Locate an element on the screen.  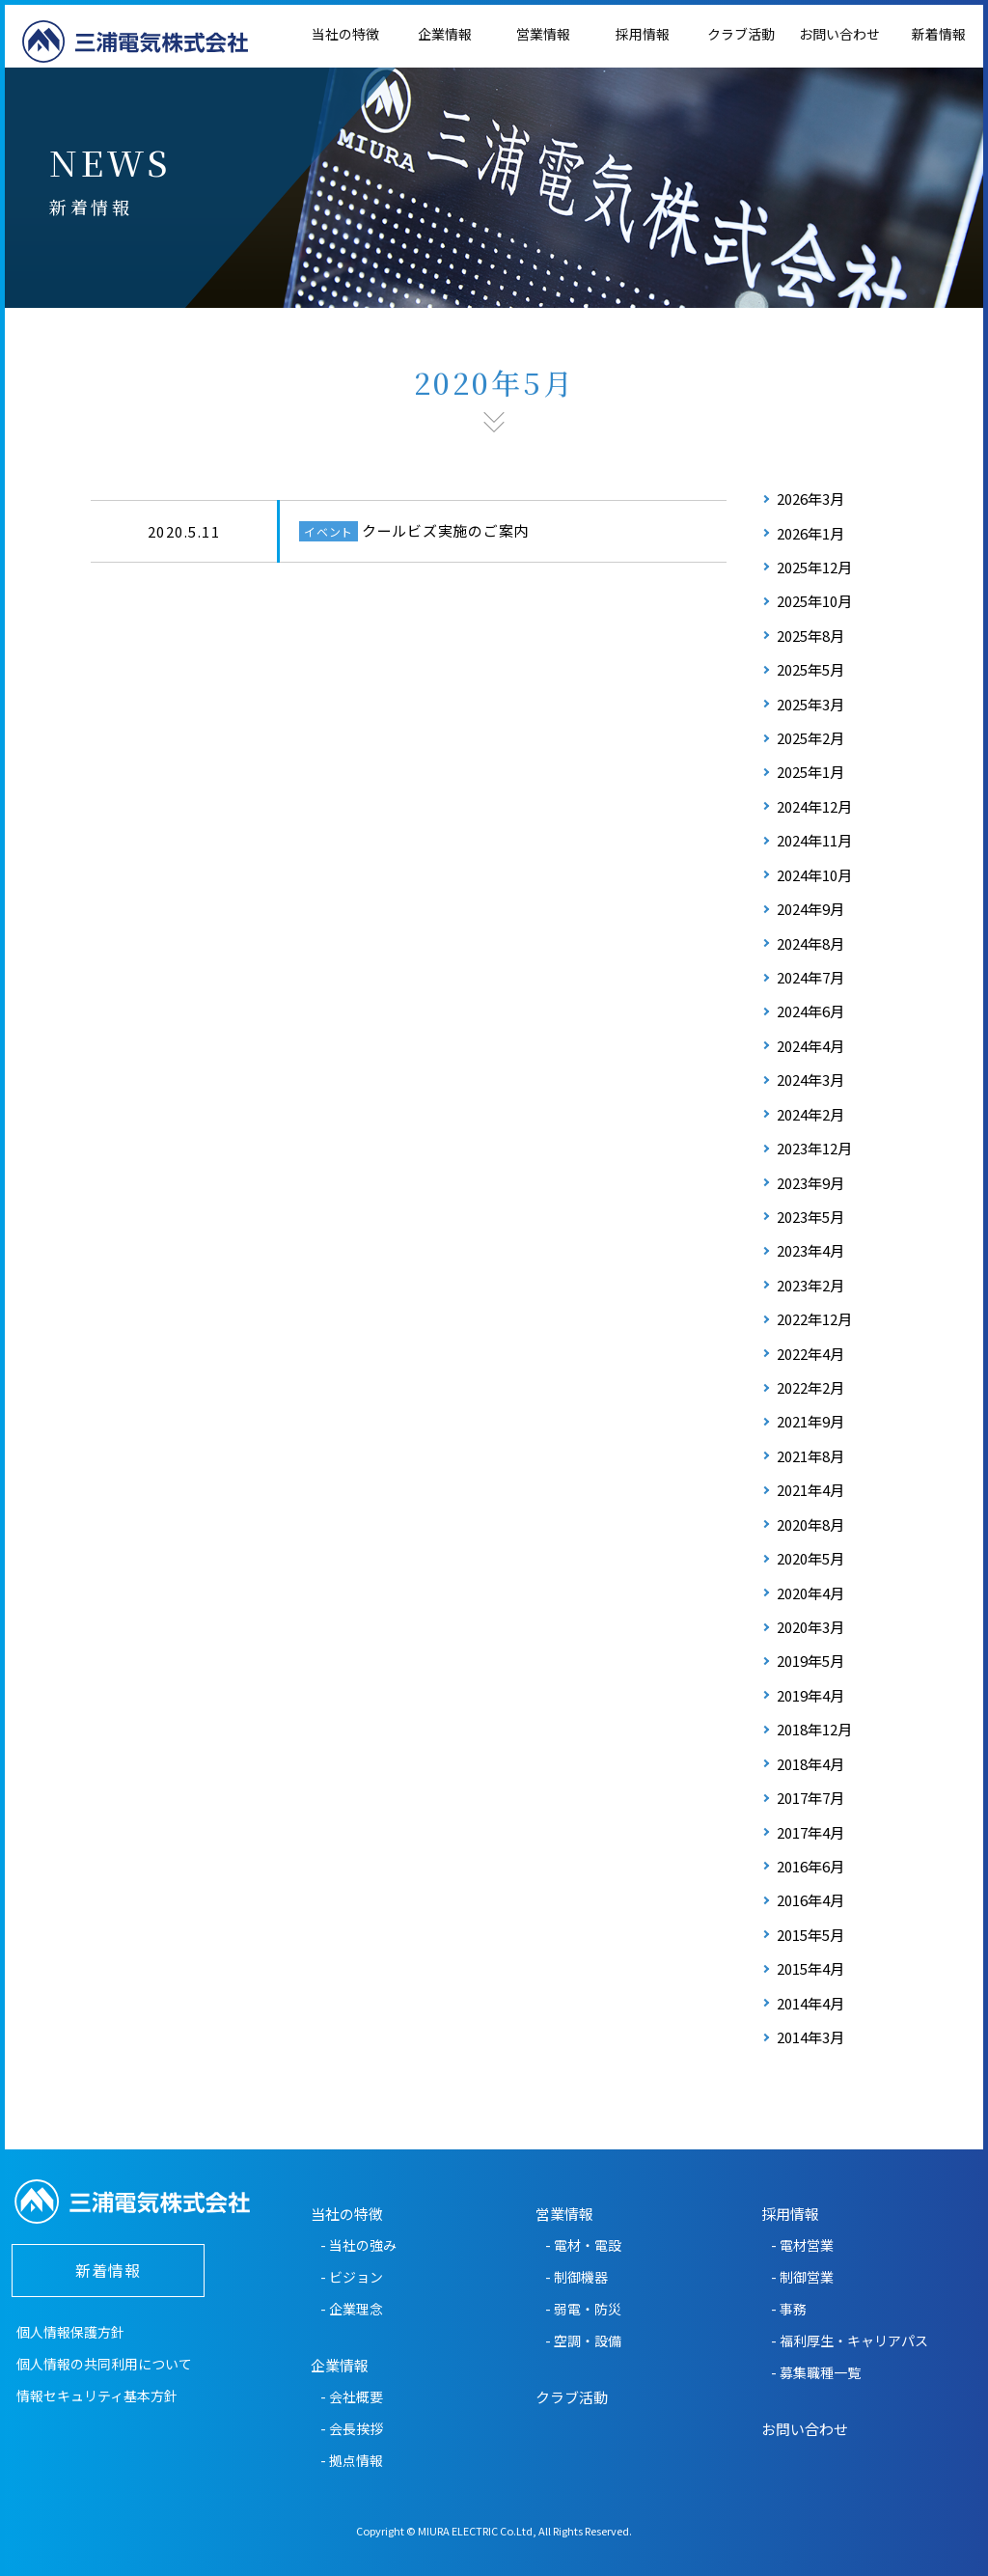
2020年5月 is located at coordinates (810, 1558).